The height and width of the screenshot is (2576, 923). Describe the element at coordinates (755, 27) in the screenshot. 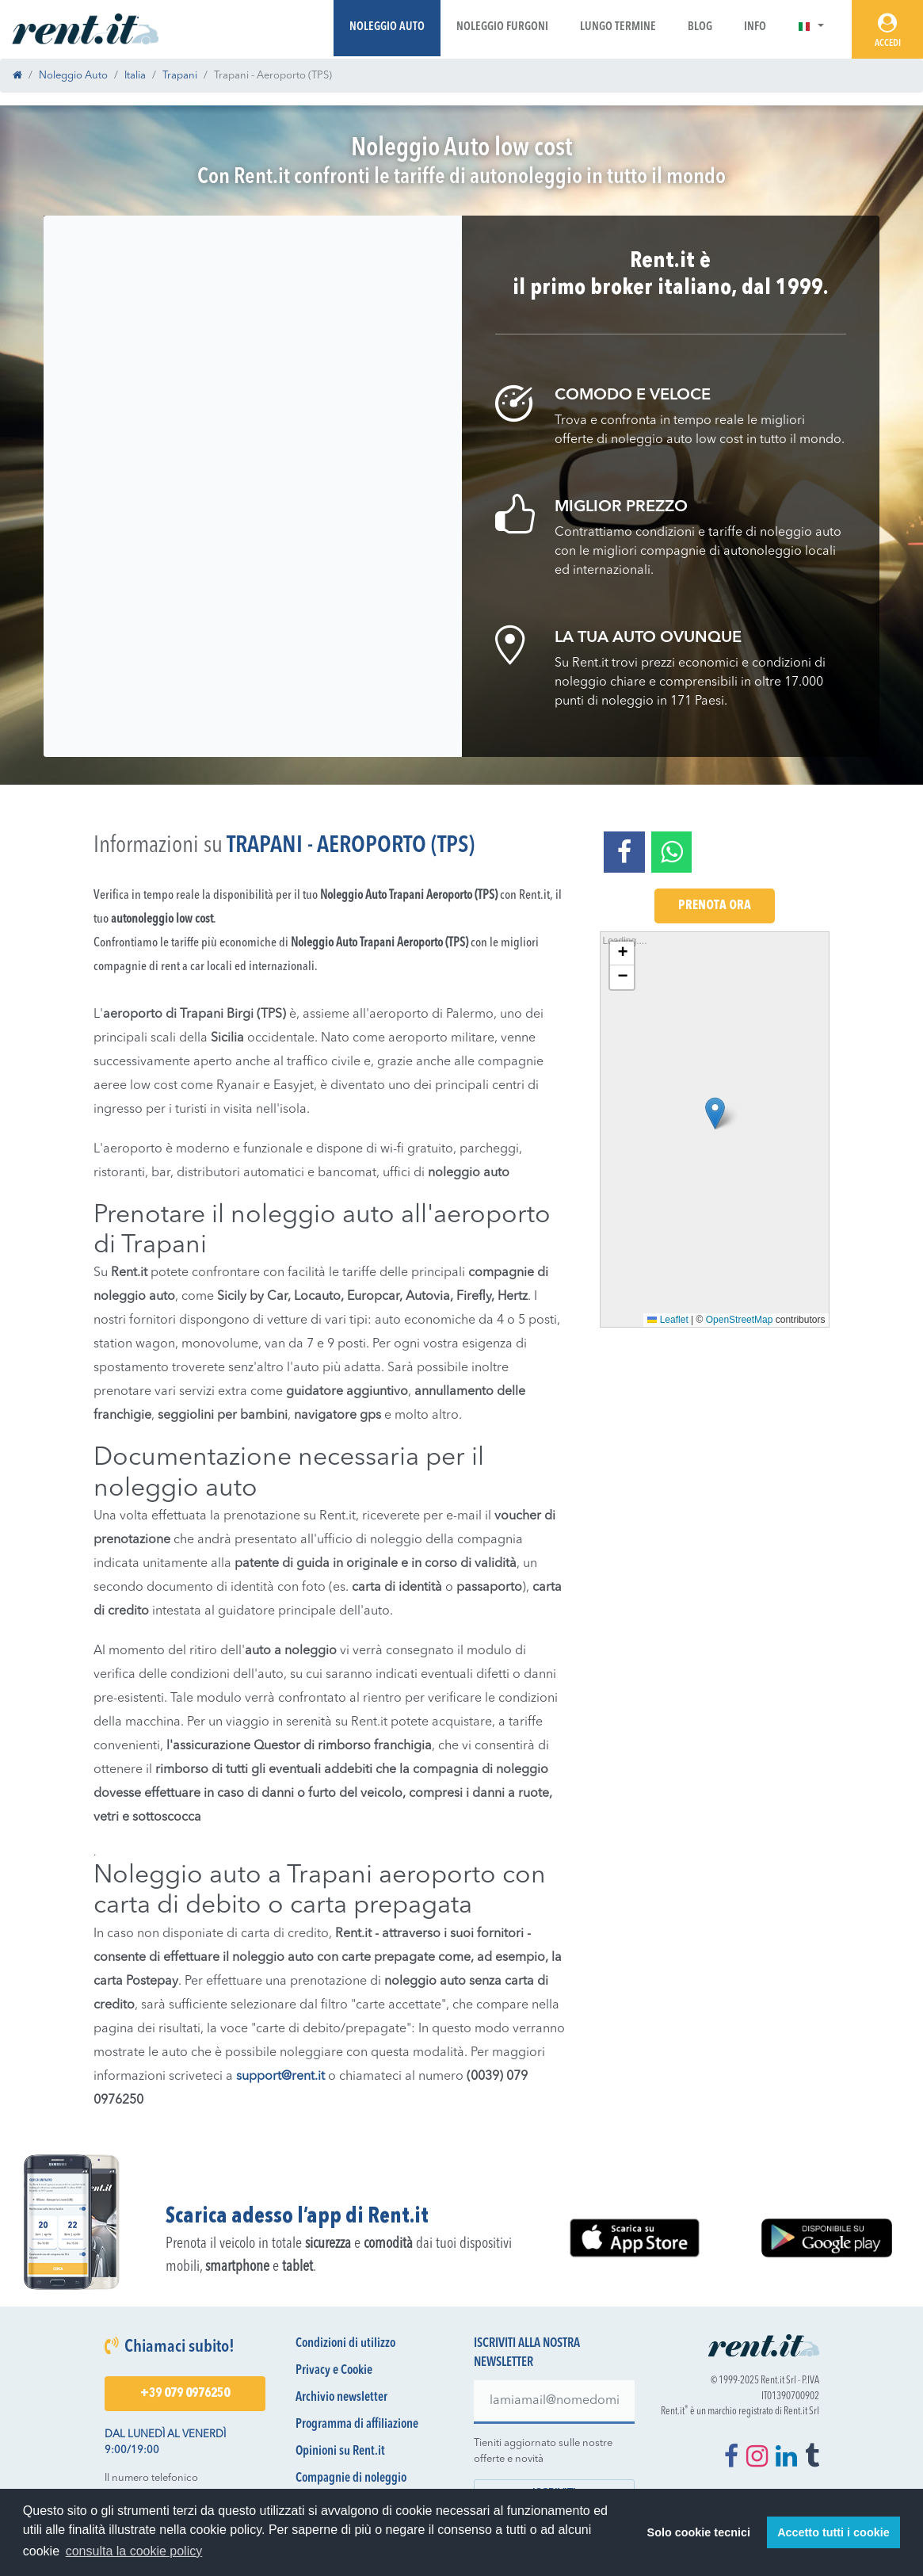

I see `Info` at that location.